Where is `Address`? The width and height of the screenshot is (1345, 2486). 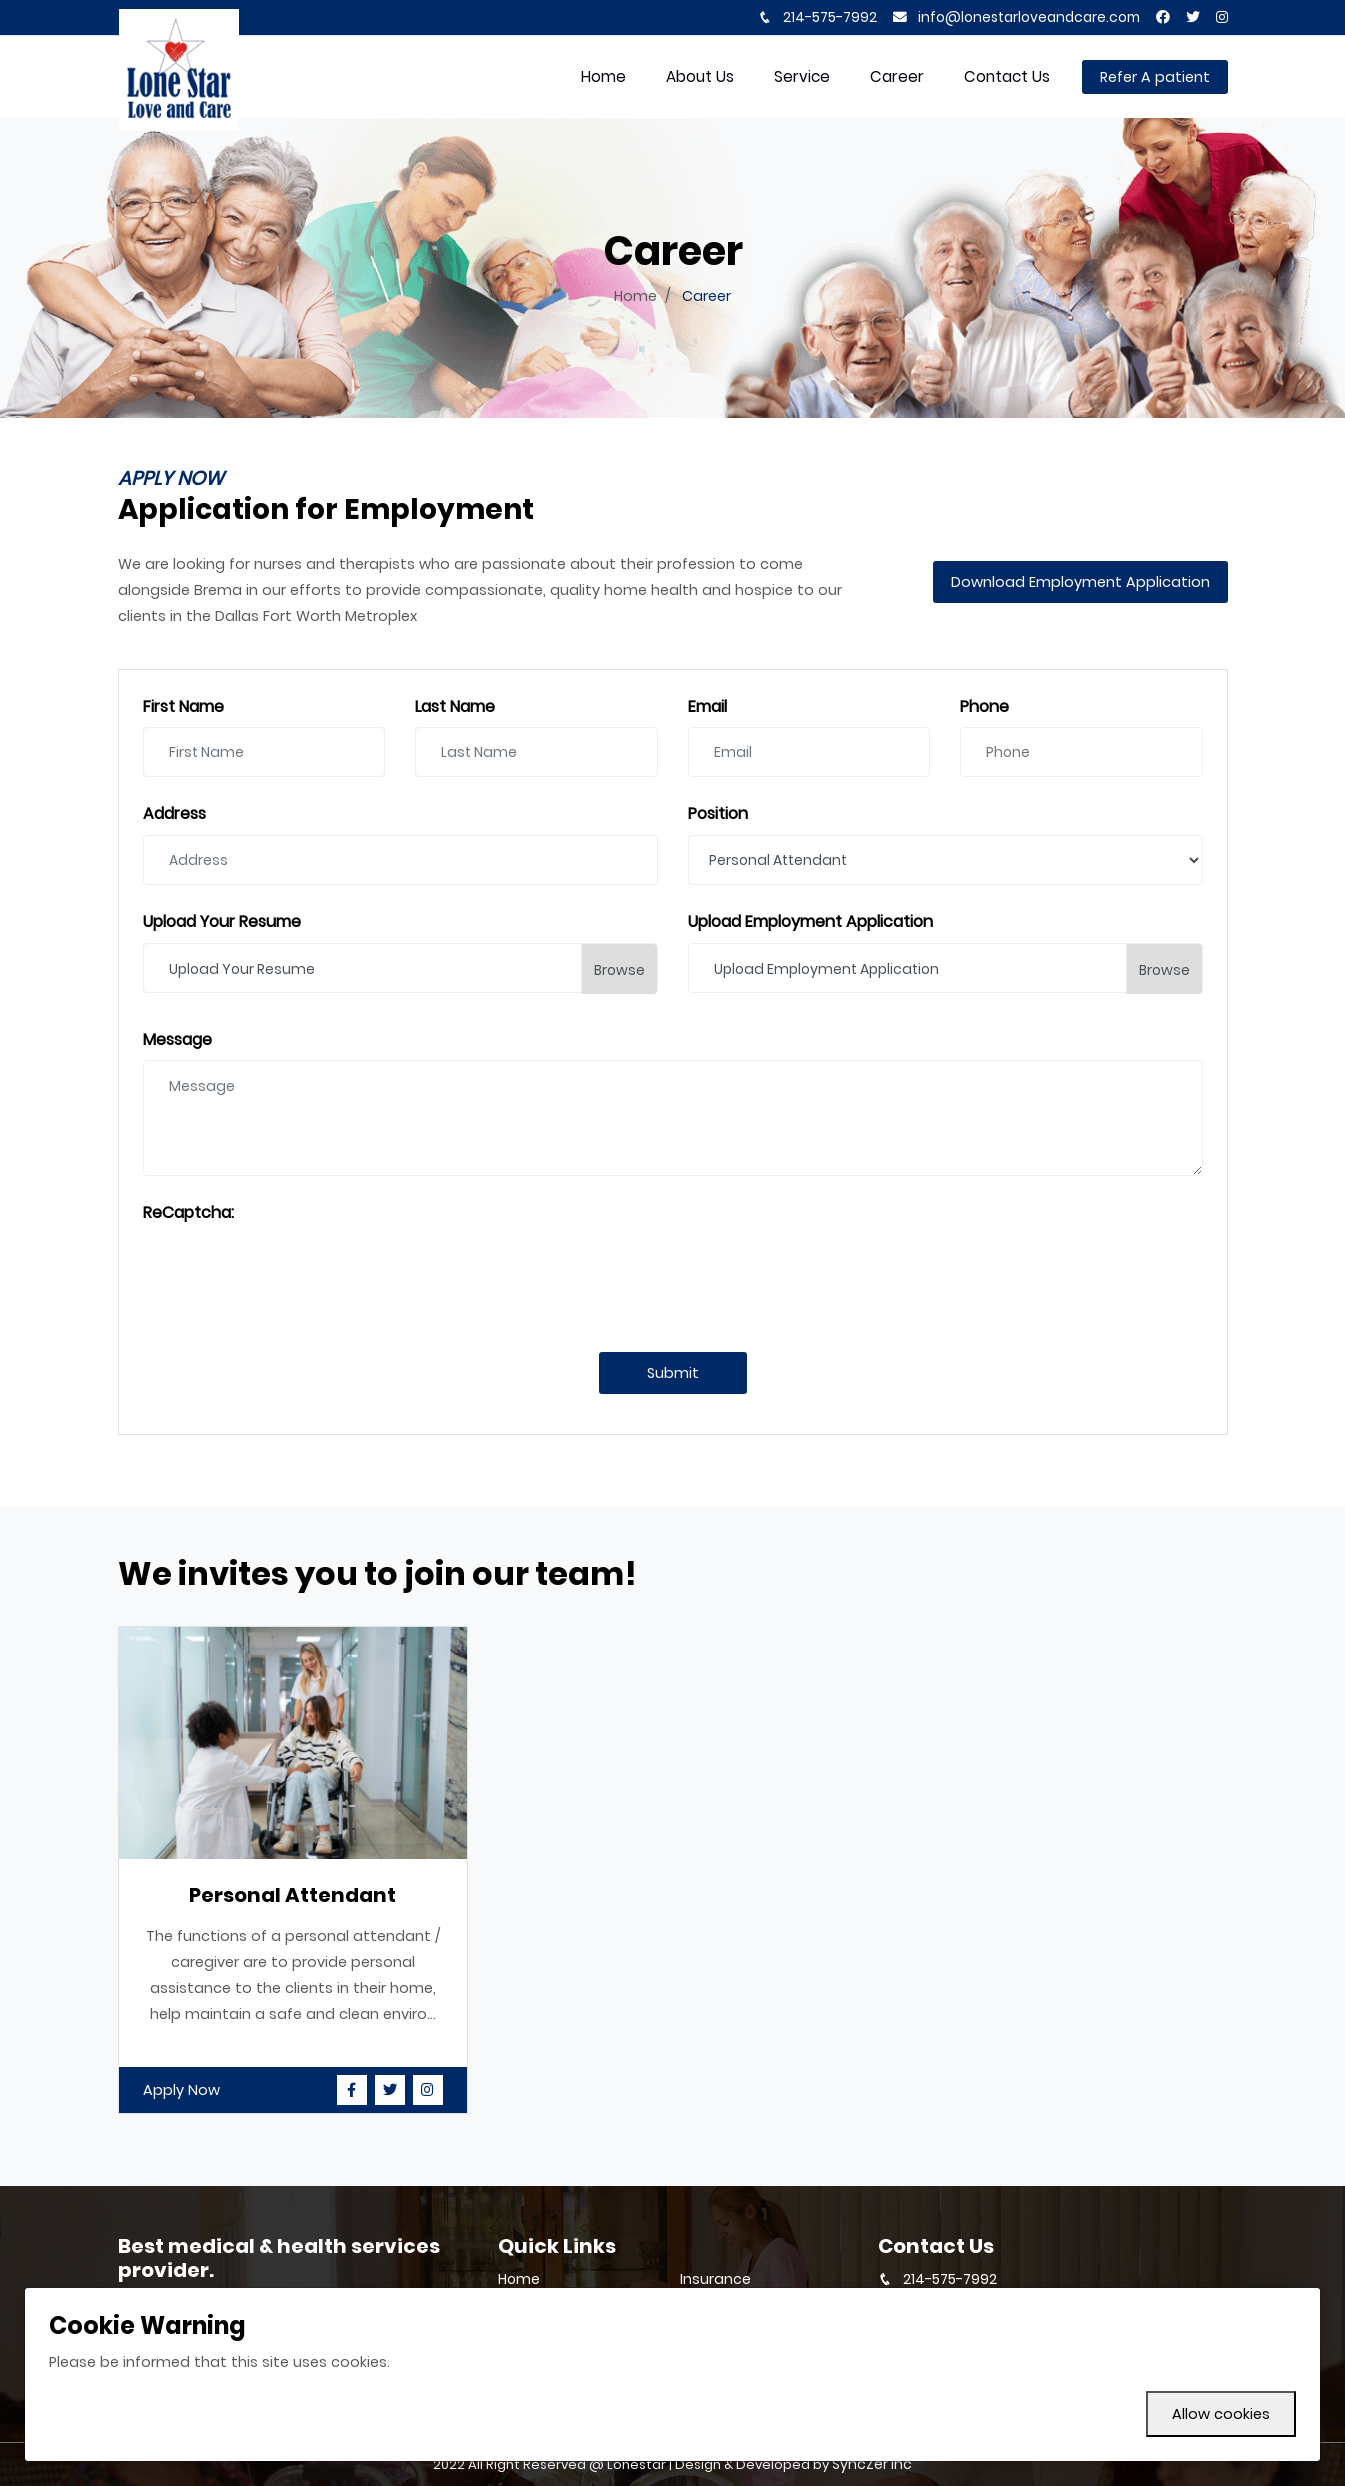
Address is located at coordinates (174, 814).